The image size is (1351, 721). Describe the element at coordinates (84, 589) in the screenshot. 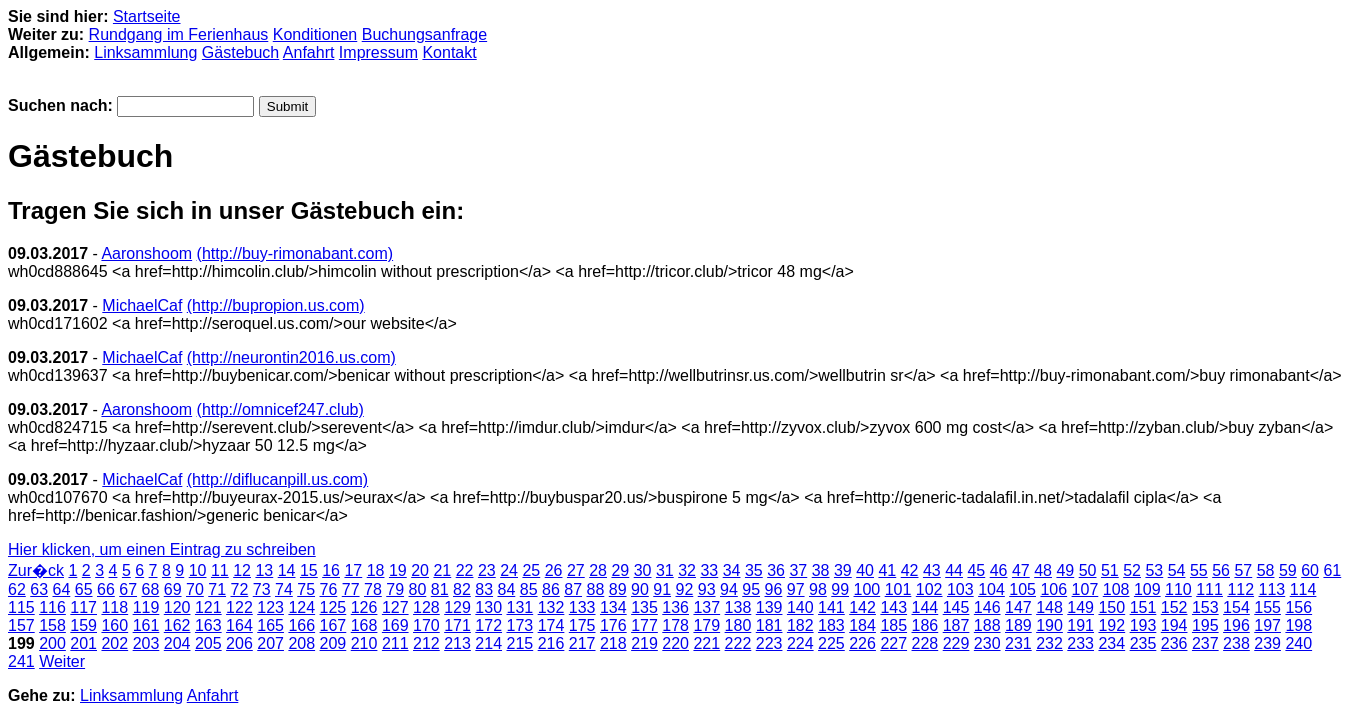

I see `65` at that location.